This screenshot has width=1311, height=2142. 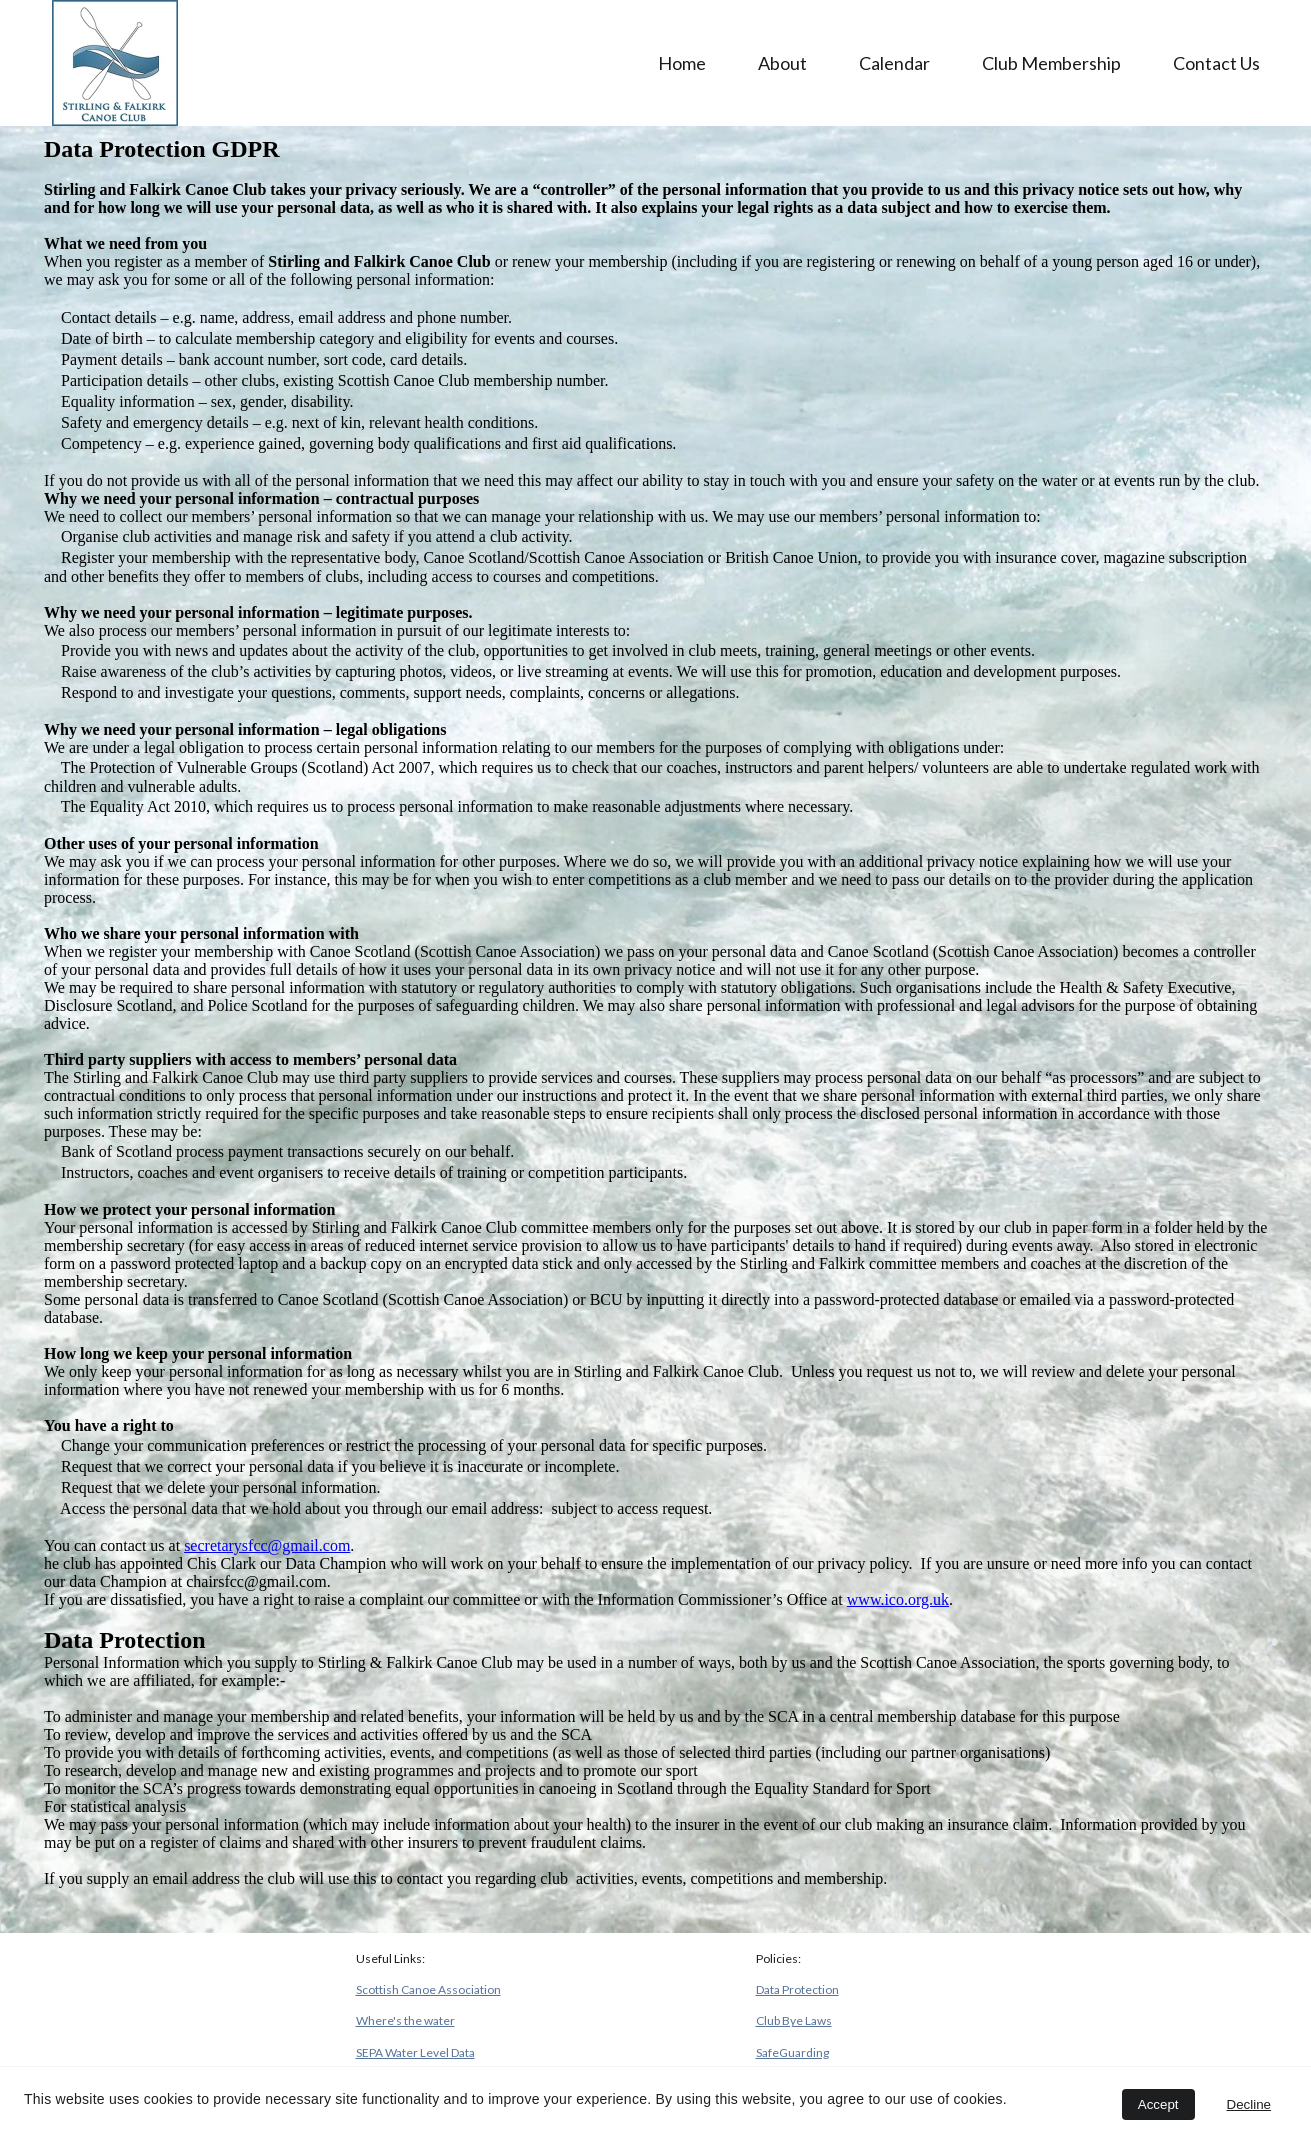 What do you see at coordinates (792, 2052) in the screenshot?
I see `SafeGuarding` at bounding box center [792, 2052].